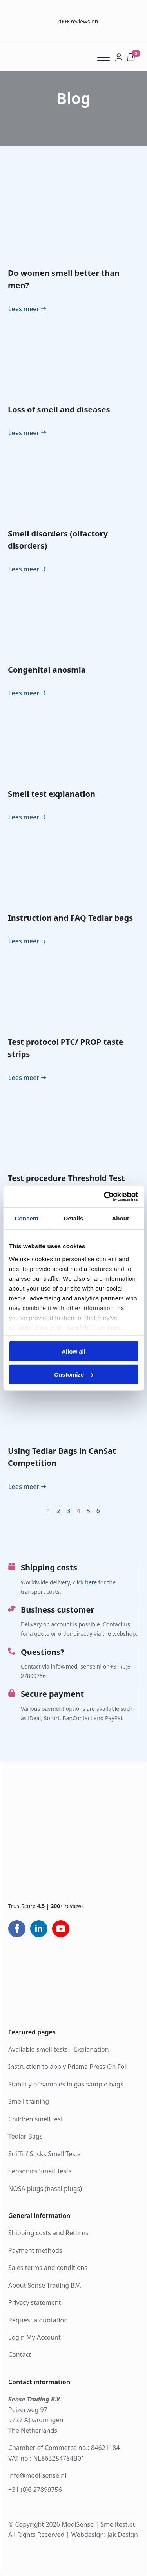  What do you see at coordinates (38, 2320) in the screenshot?
I see `Request a quotation` at bounding box center [38, 2320].